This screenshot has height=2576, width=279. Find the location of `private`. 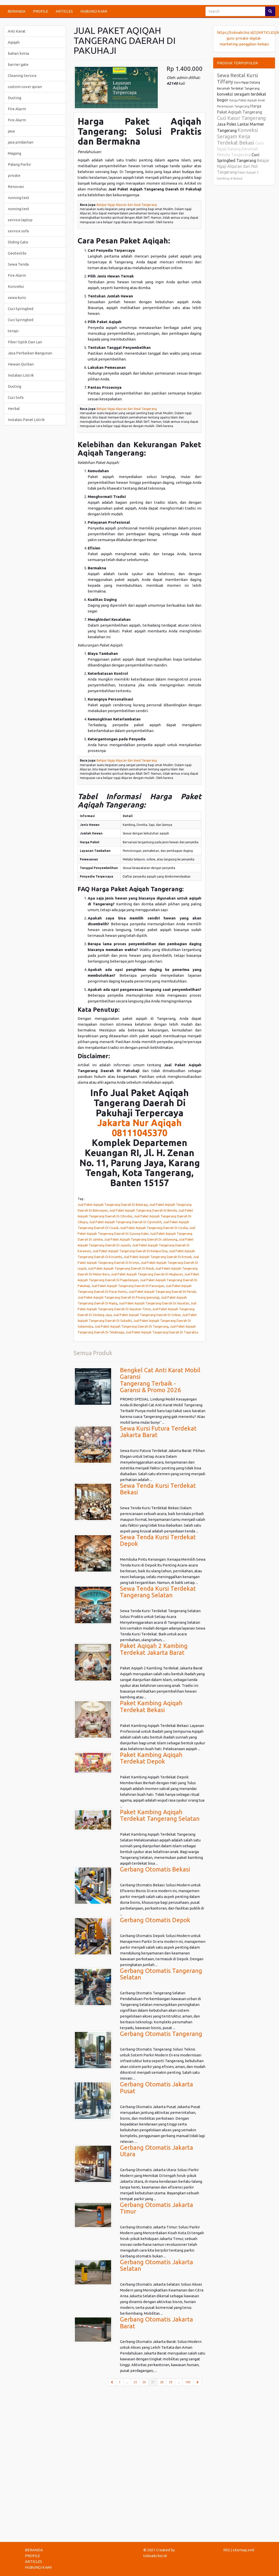

private is located at coordinates (14, 175).